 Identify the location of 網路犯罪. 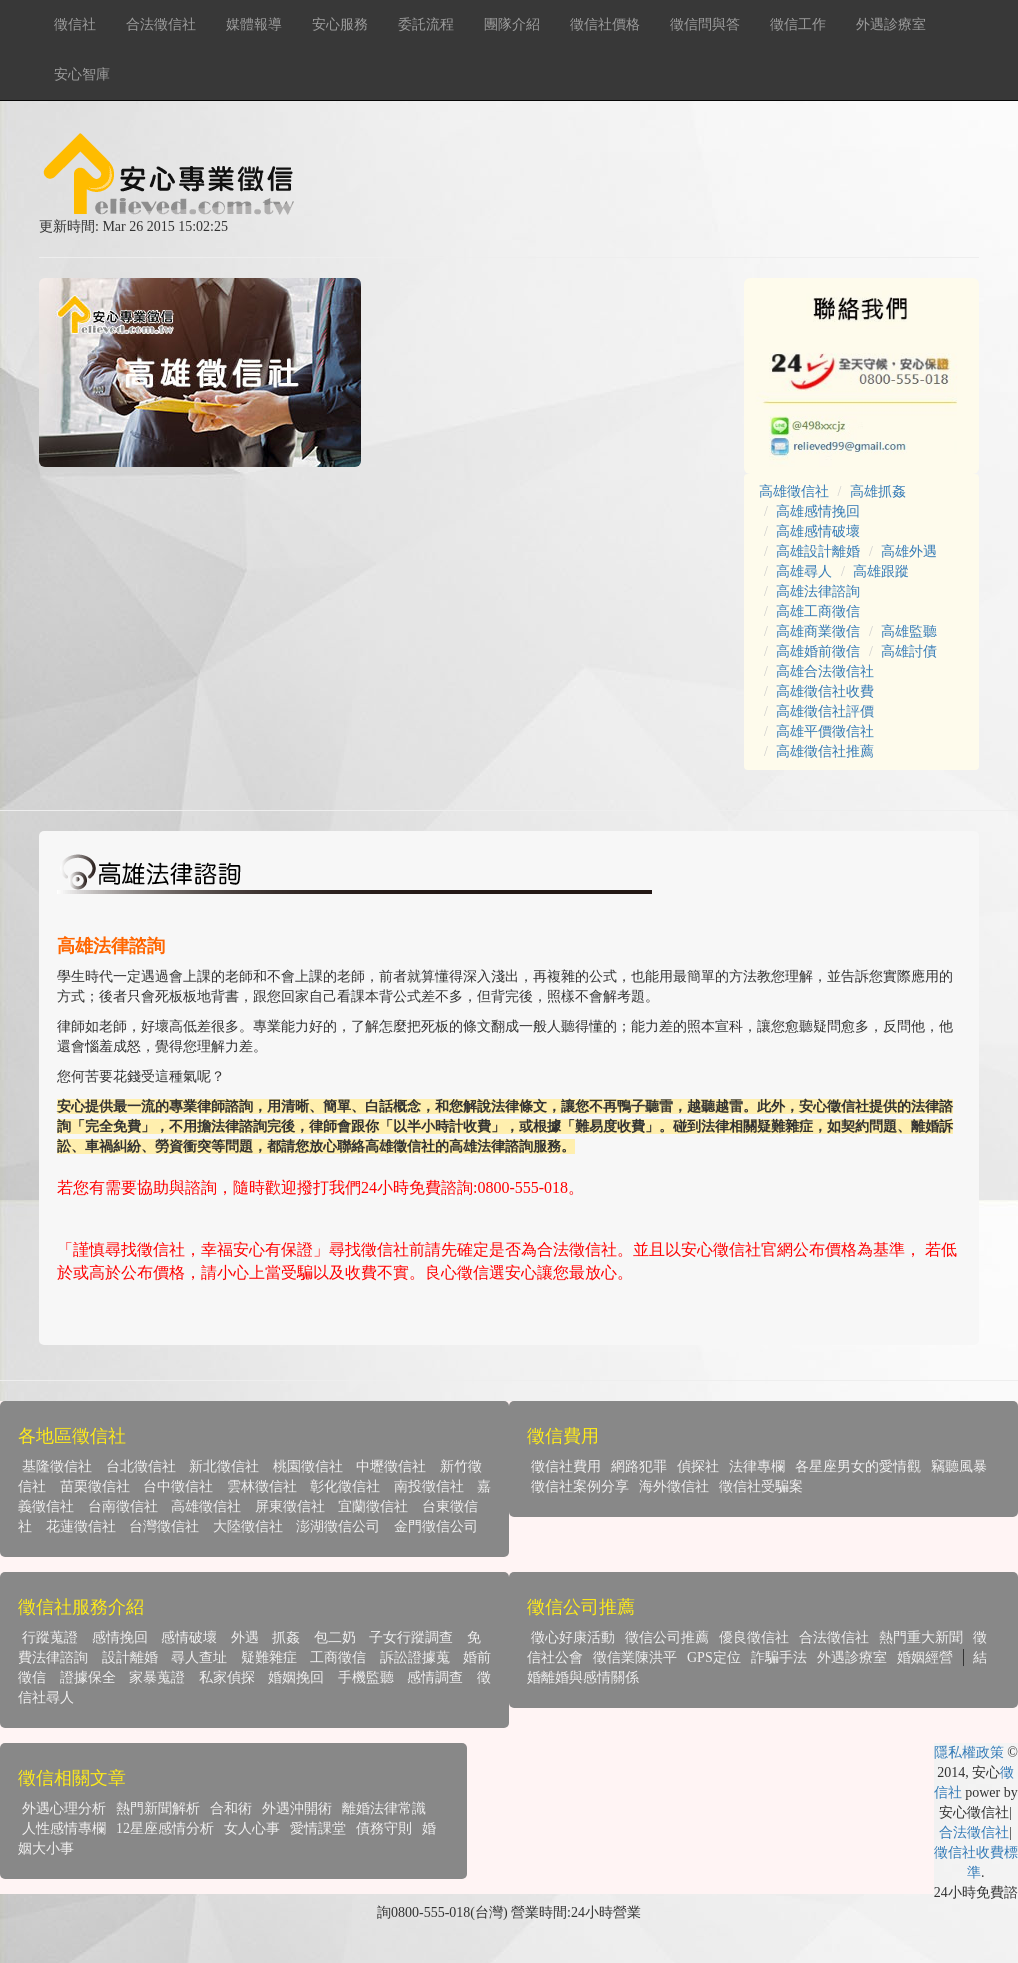
(639, 1466).